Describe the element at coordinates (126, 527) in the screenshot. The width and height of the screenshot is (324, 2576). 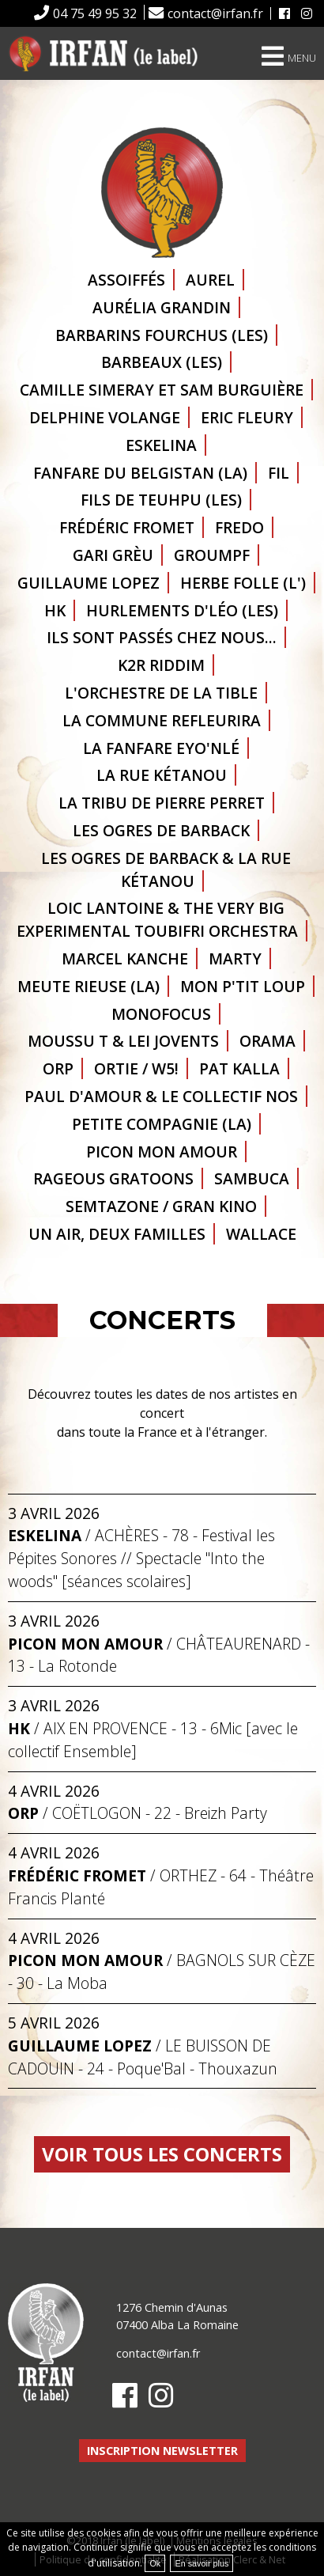
I see `Frédéric Fromet` at that location.